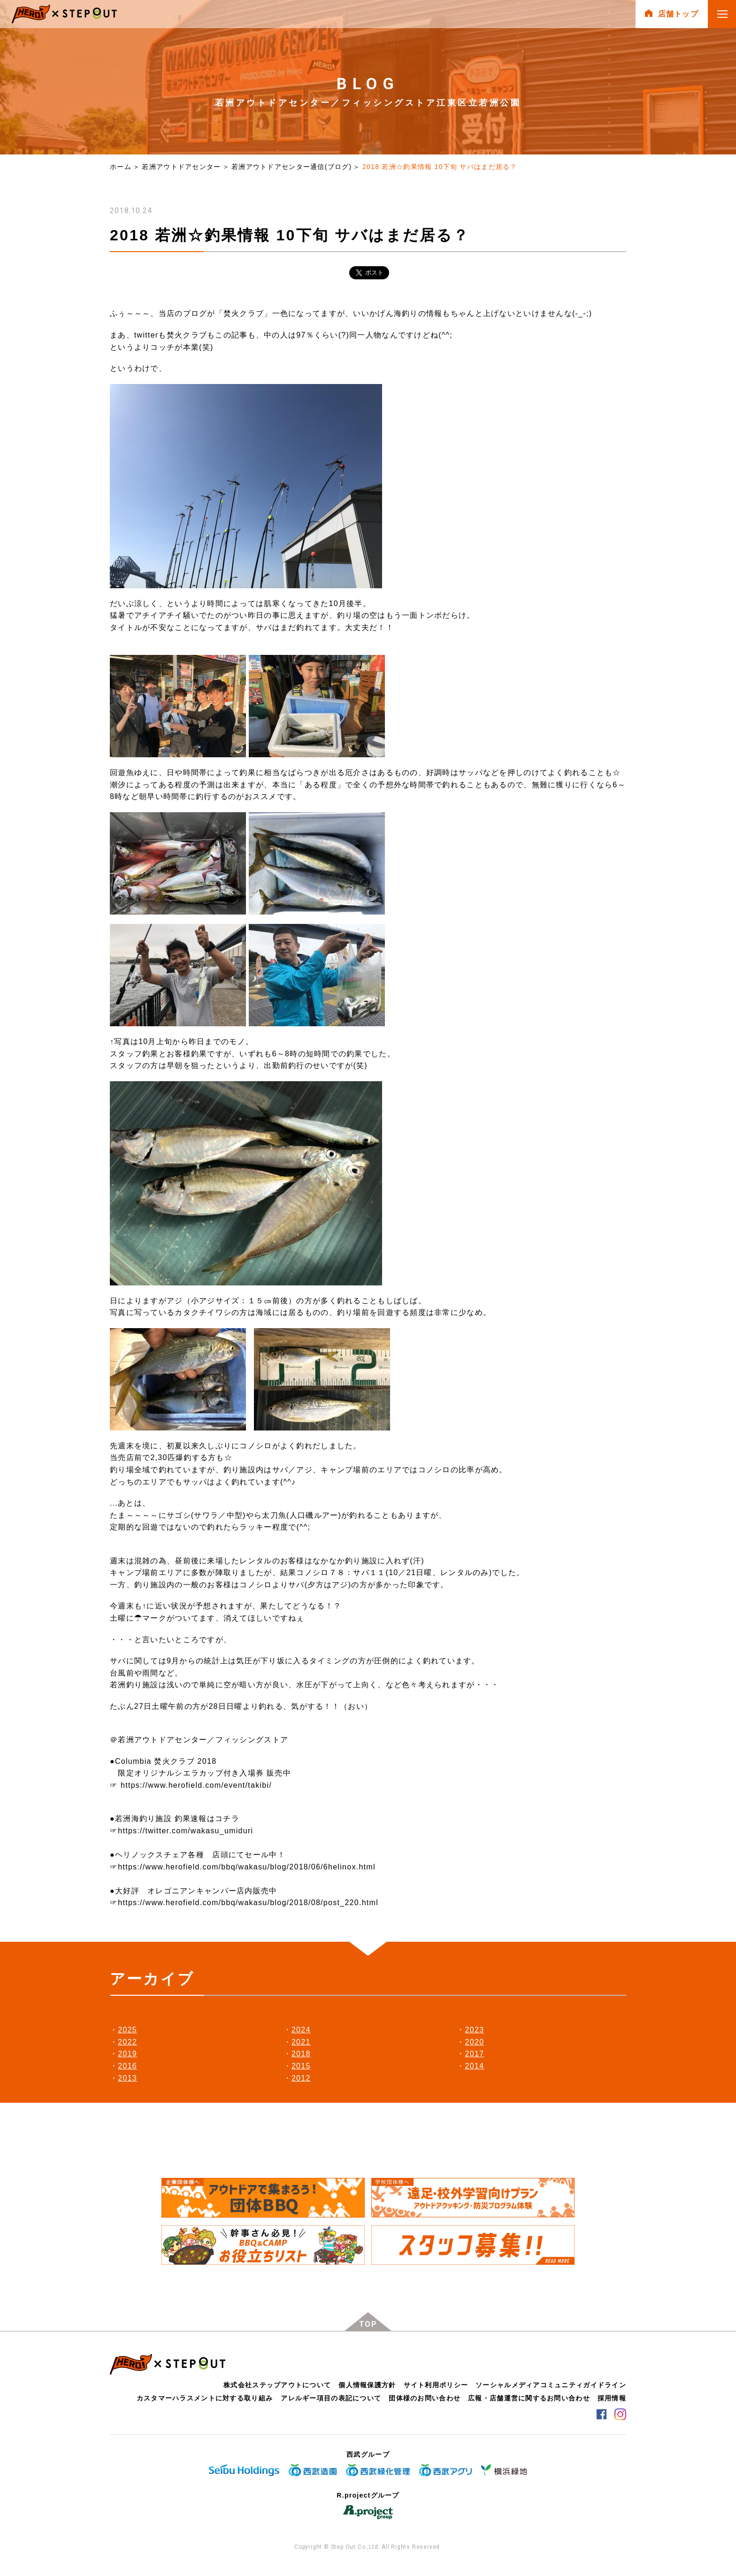 This screenshot has width=736, height=2576. Describe the element at coordinates (301, 2054) in the screenshot. I see `2018` at that location.